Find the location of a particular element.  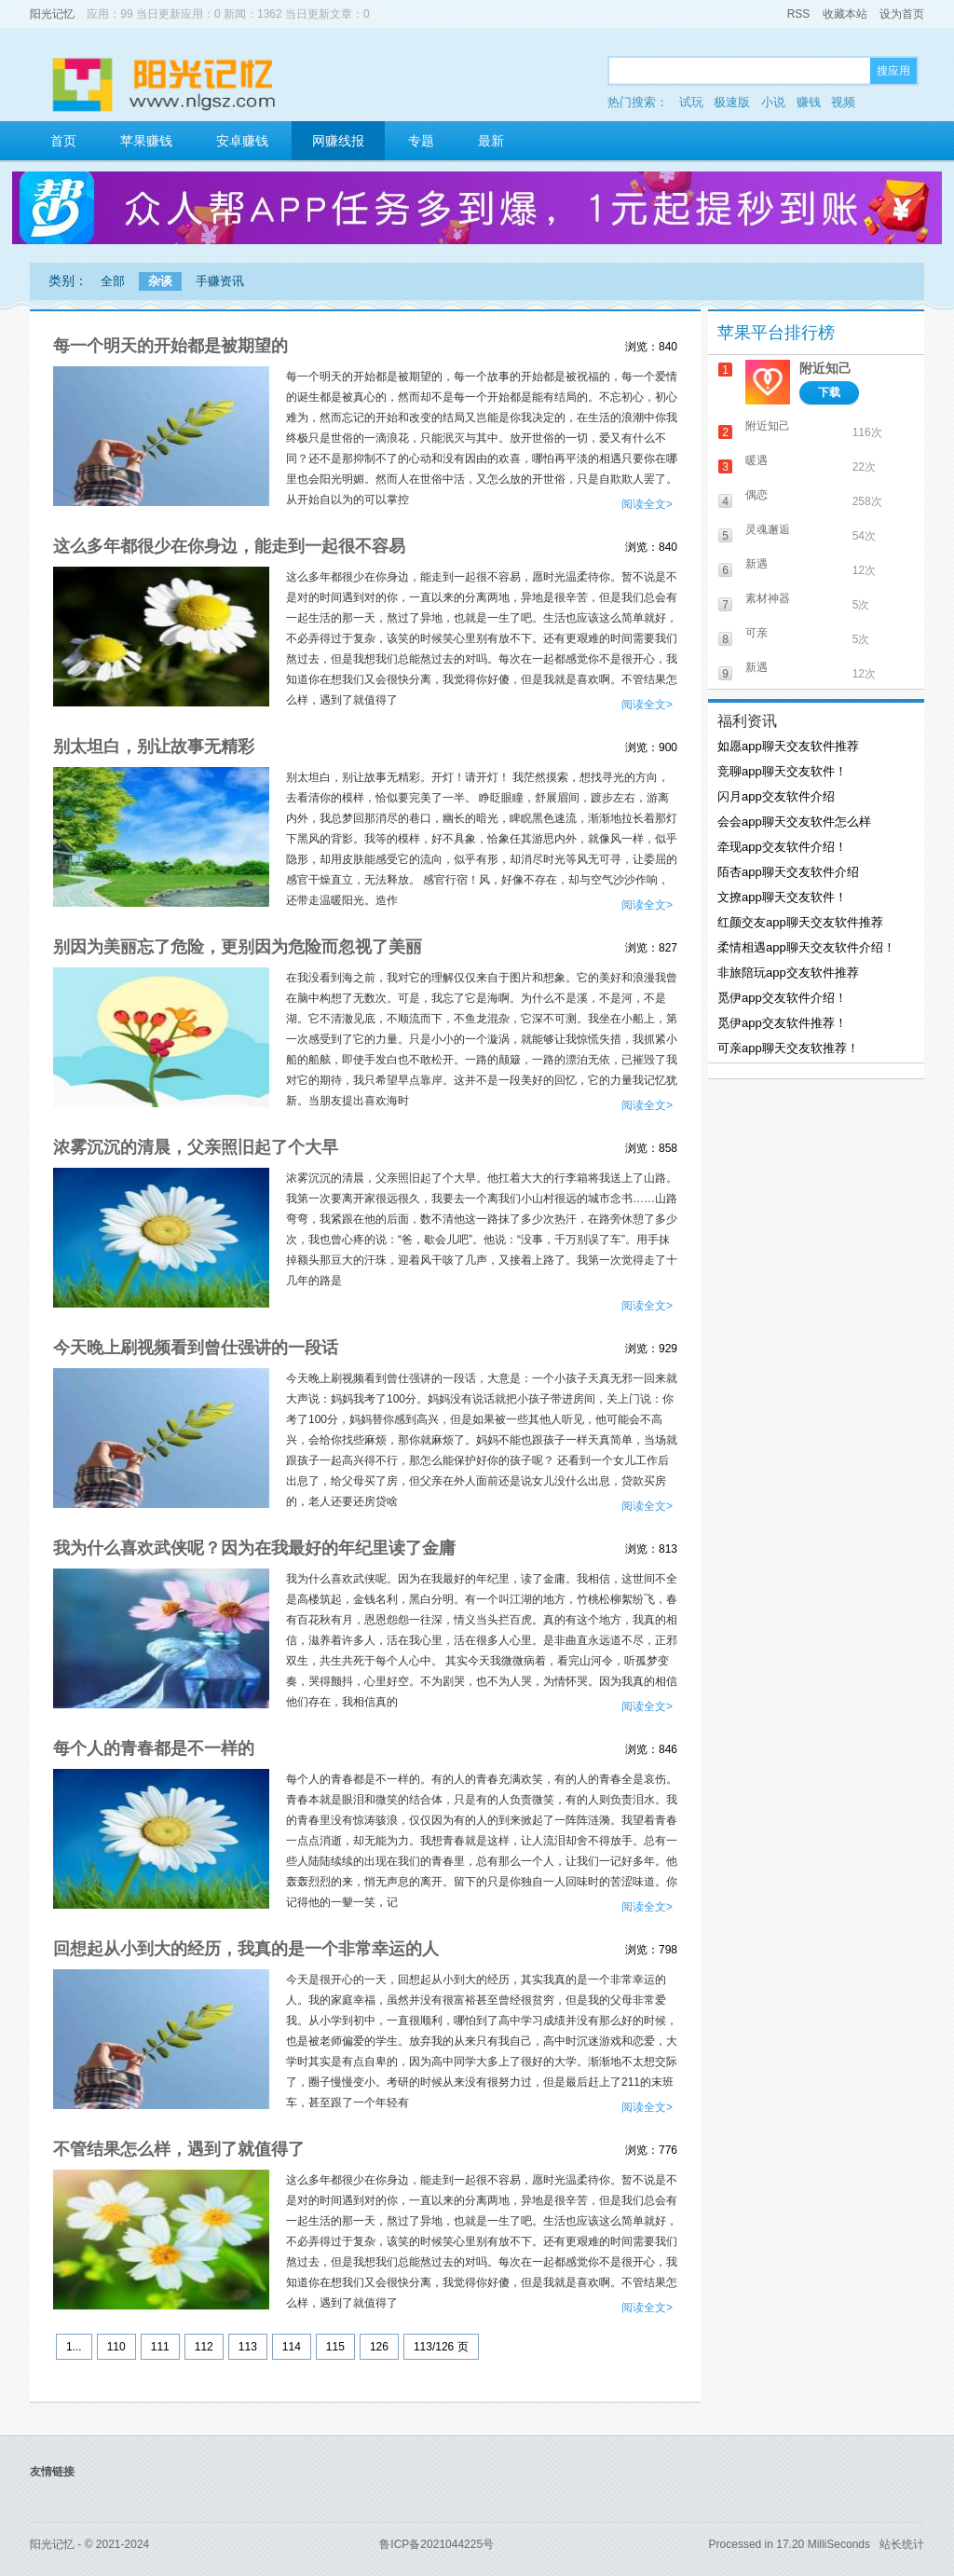

可亲 is located at coordinates (756, 632).